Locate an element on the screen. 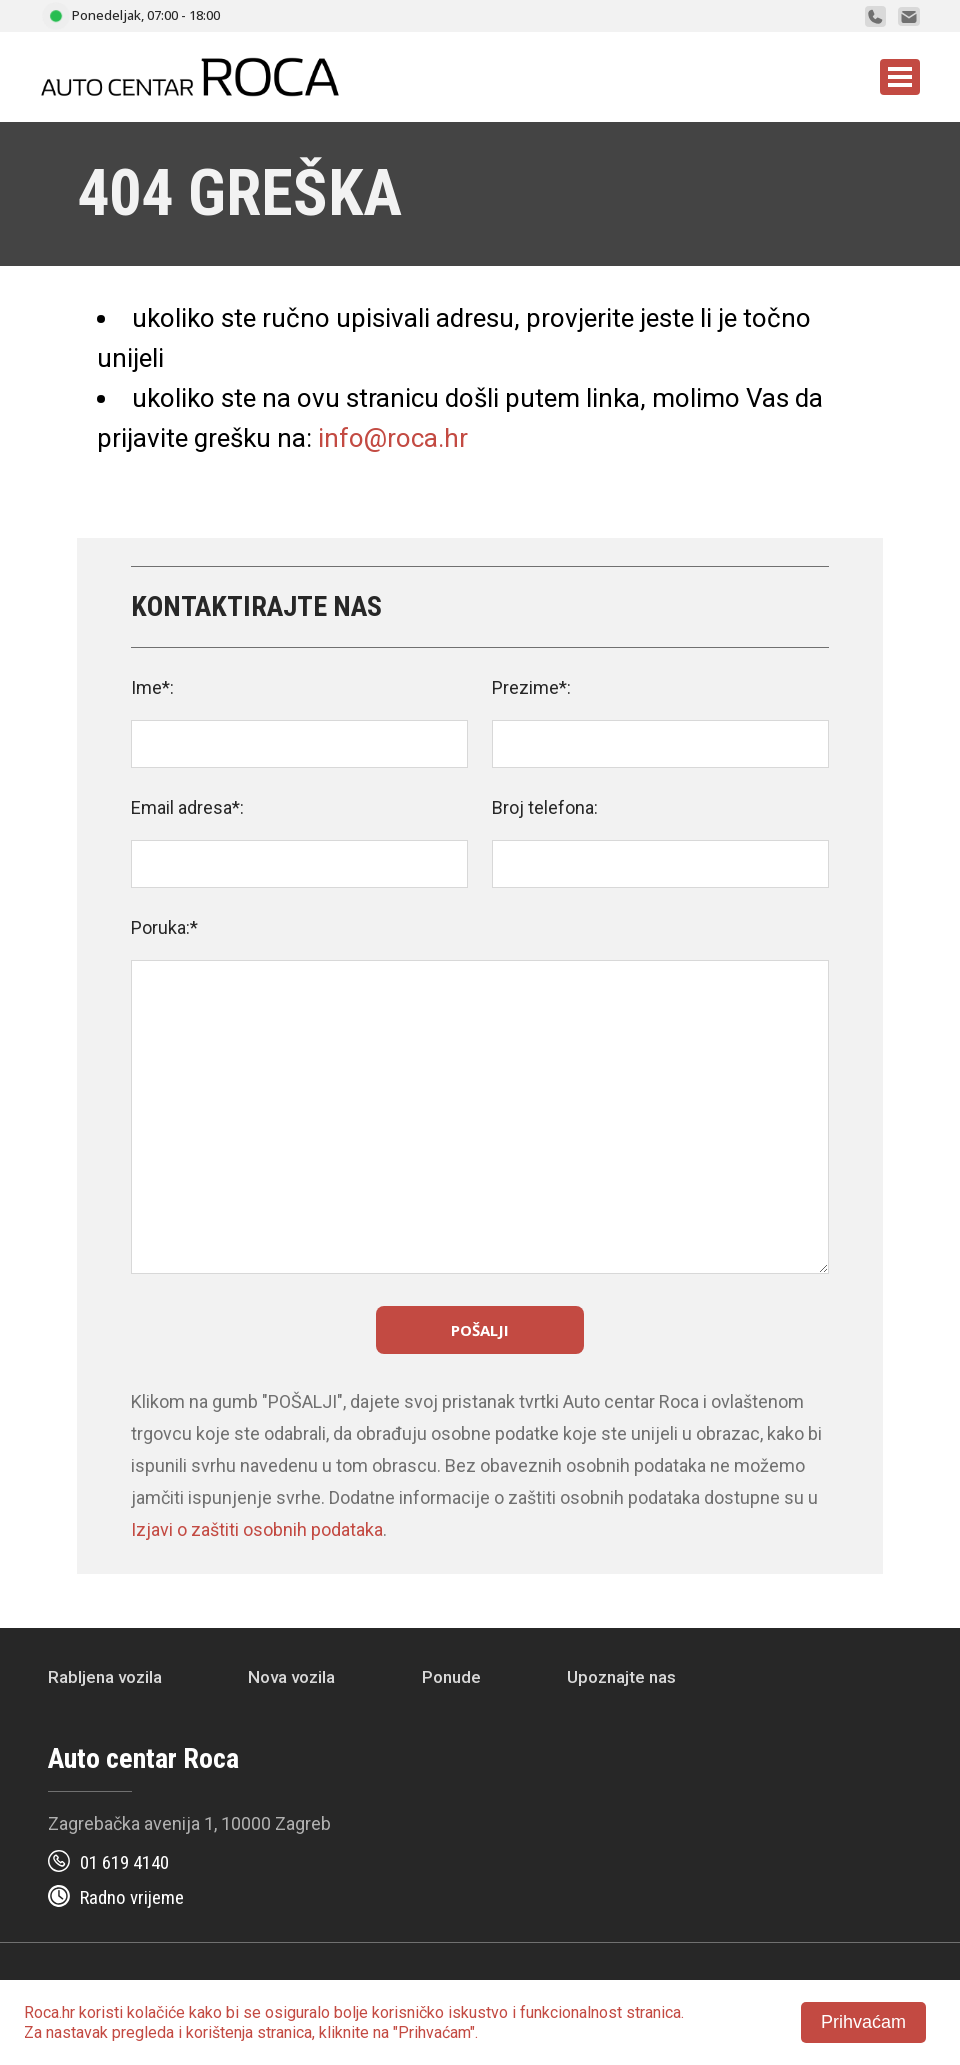 The height and width of the screenshot is (2065, 960). Pošalji is located at coordinates (480, 1330).